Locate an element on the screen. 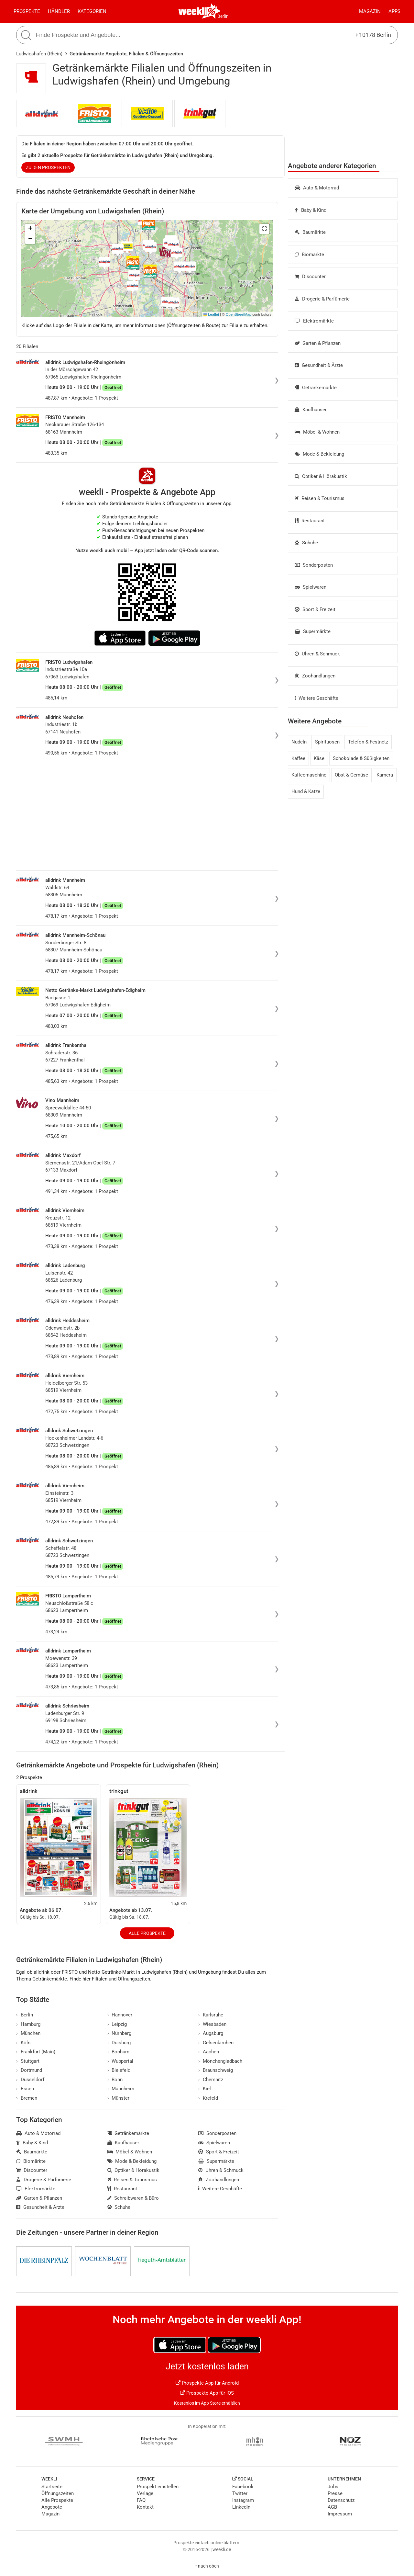  Schuhe is located at coordinates (306, 543).